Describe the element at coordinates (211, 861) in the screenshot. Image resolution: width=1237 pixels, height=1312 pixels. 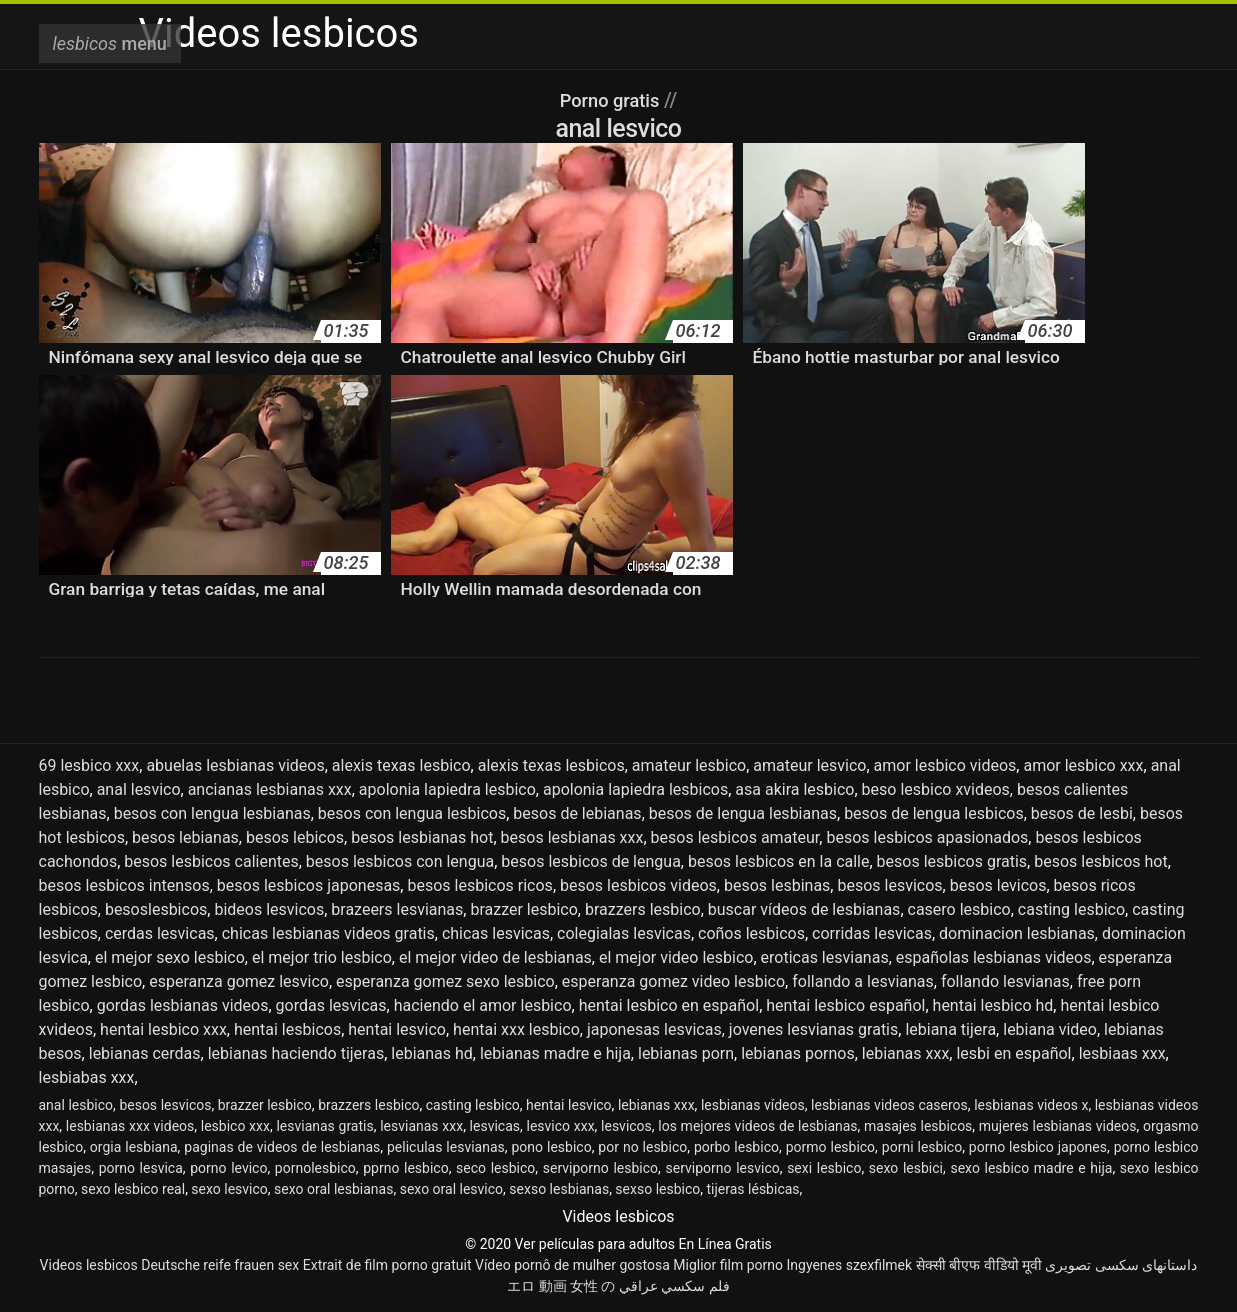
I see `besos lesbicos calientes` at that location.